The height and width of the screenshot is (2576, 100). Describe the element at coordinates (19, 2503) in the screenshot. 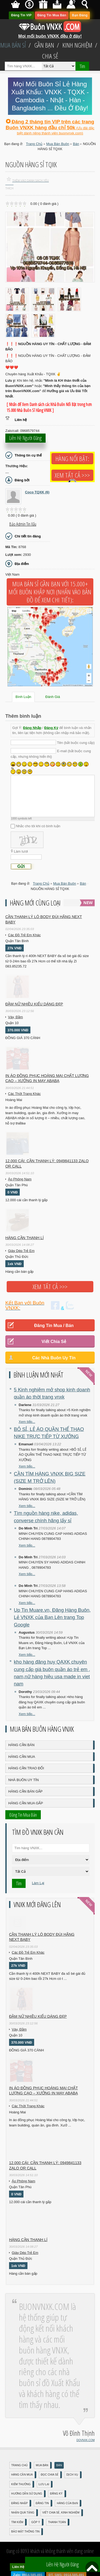

I see `Đăng nhập` at that location.